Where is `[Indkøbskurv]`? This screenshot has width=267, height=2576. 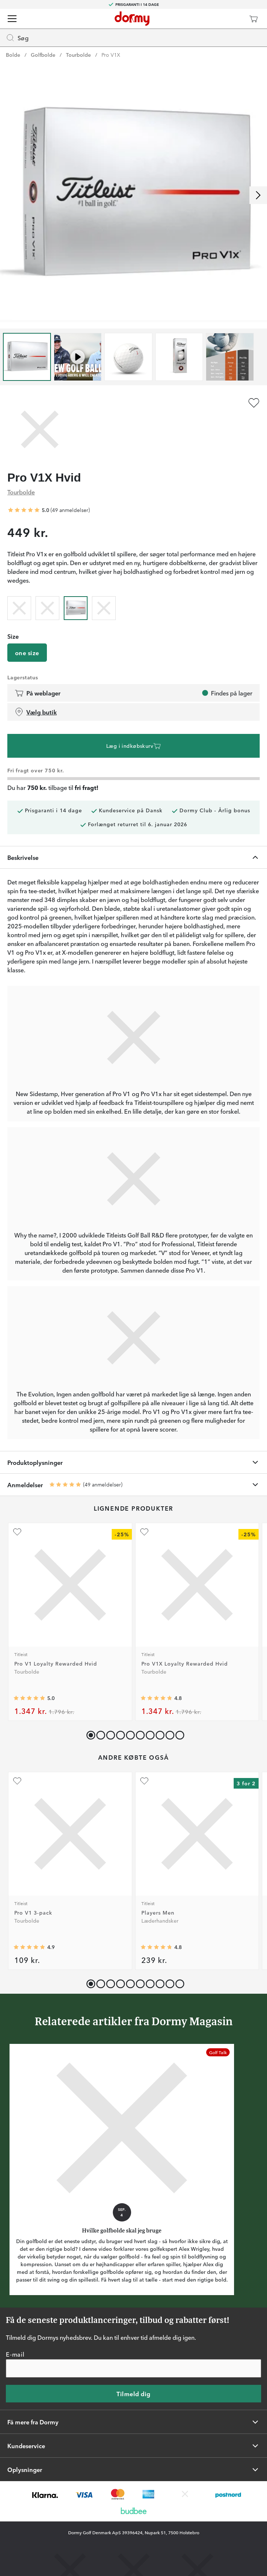 [Indkøbskurv] is located at coordinates (253, 18).